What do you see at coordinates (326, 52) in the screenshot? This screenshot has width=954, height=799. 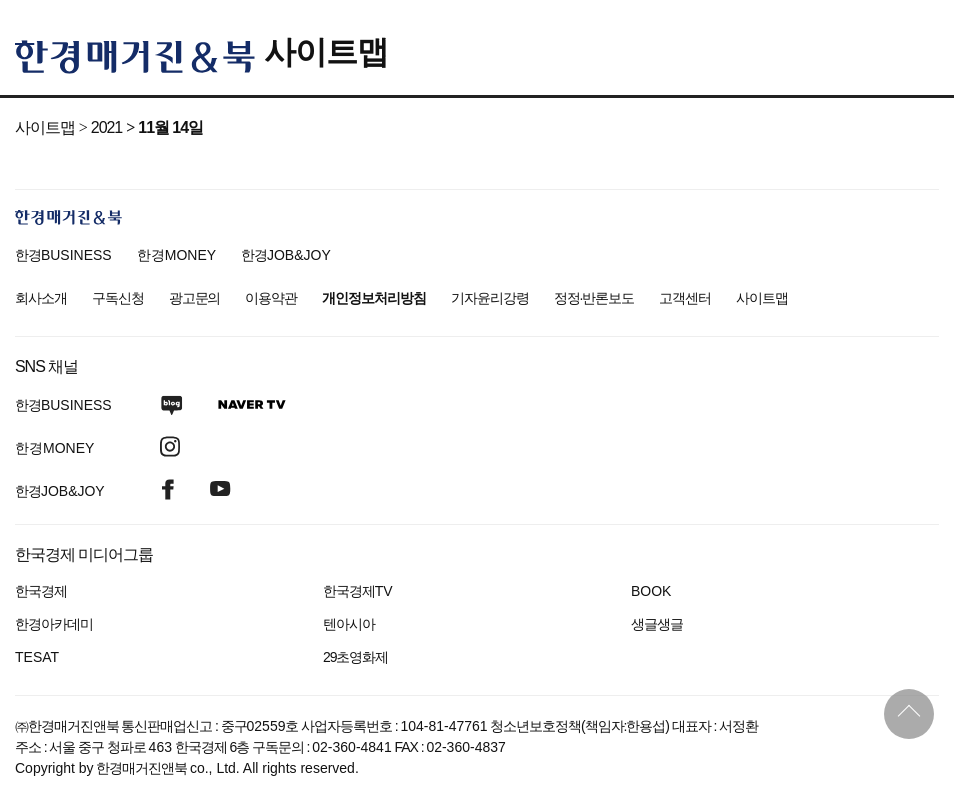 I see `사이트맵` at bounding box center [326, 52].